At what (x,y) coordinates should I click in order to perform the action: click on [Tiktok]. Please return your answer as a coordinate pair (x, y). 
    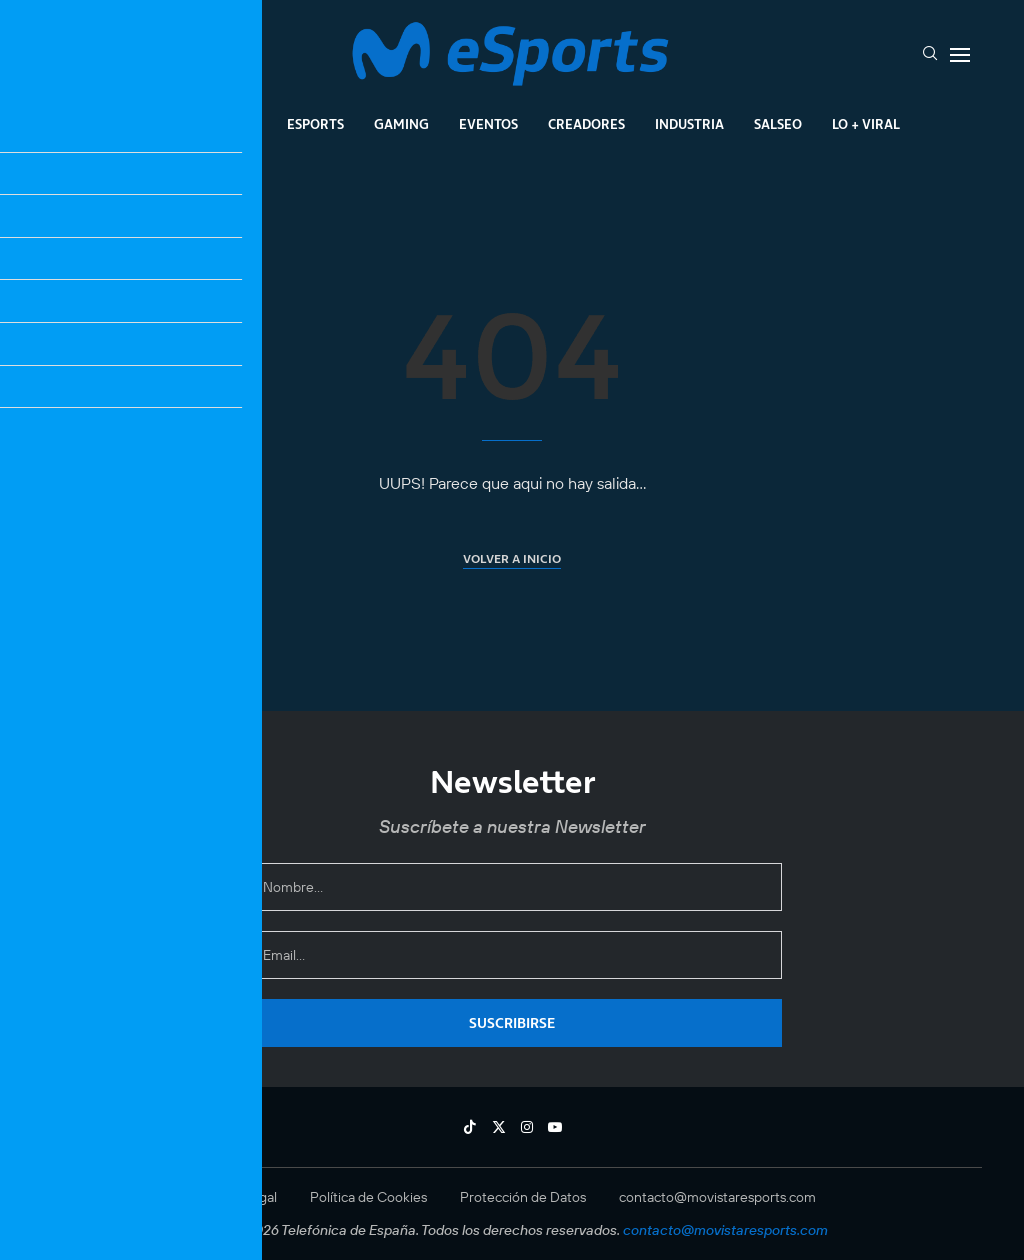
    Looking at the image, I should click on (470, 1127).